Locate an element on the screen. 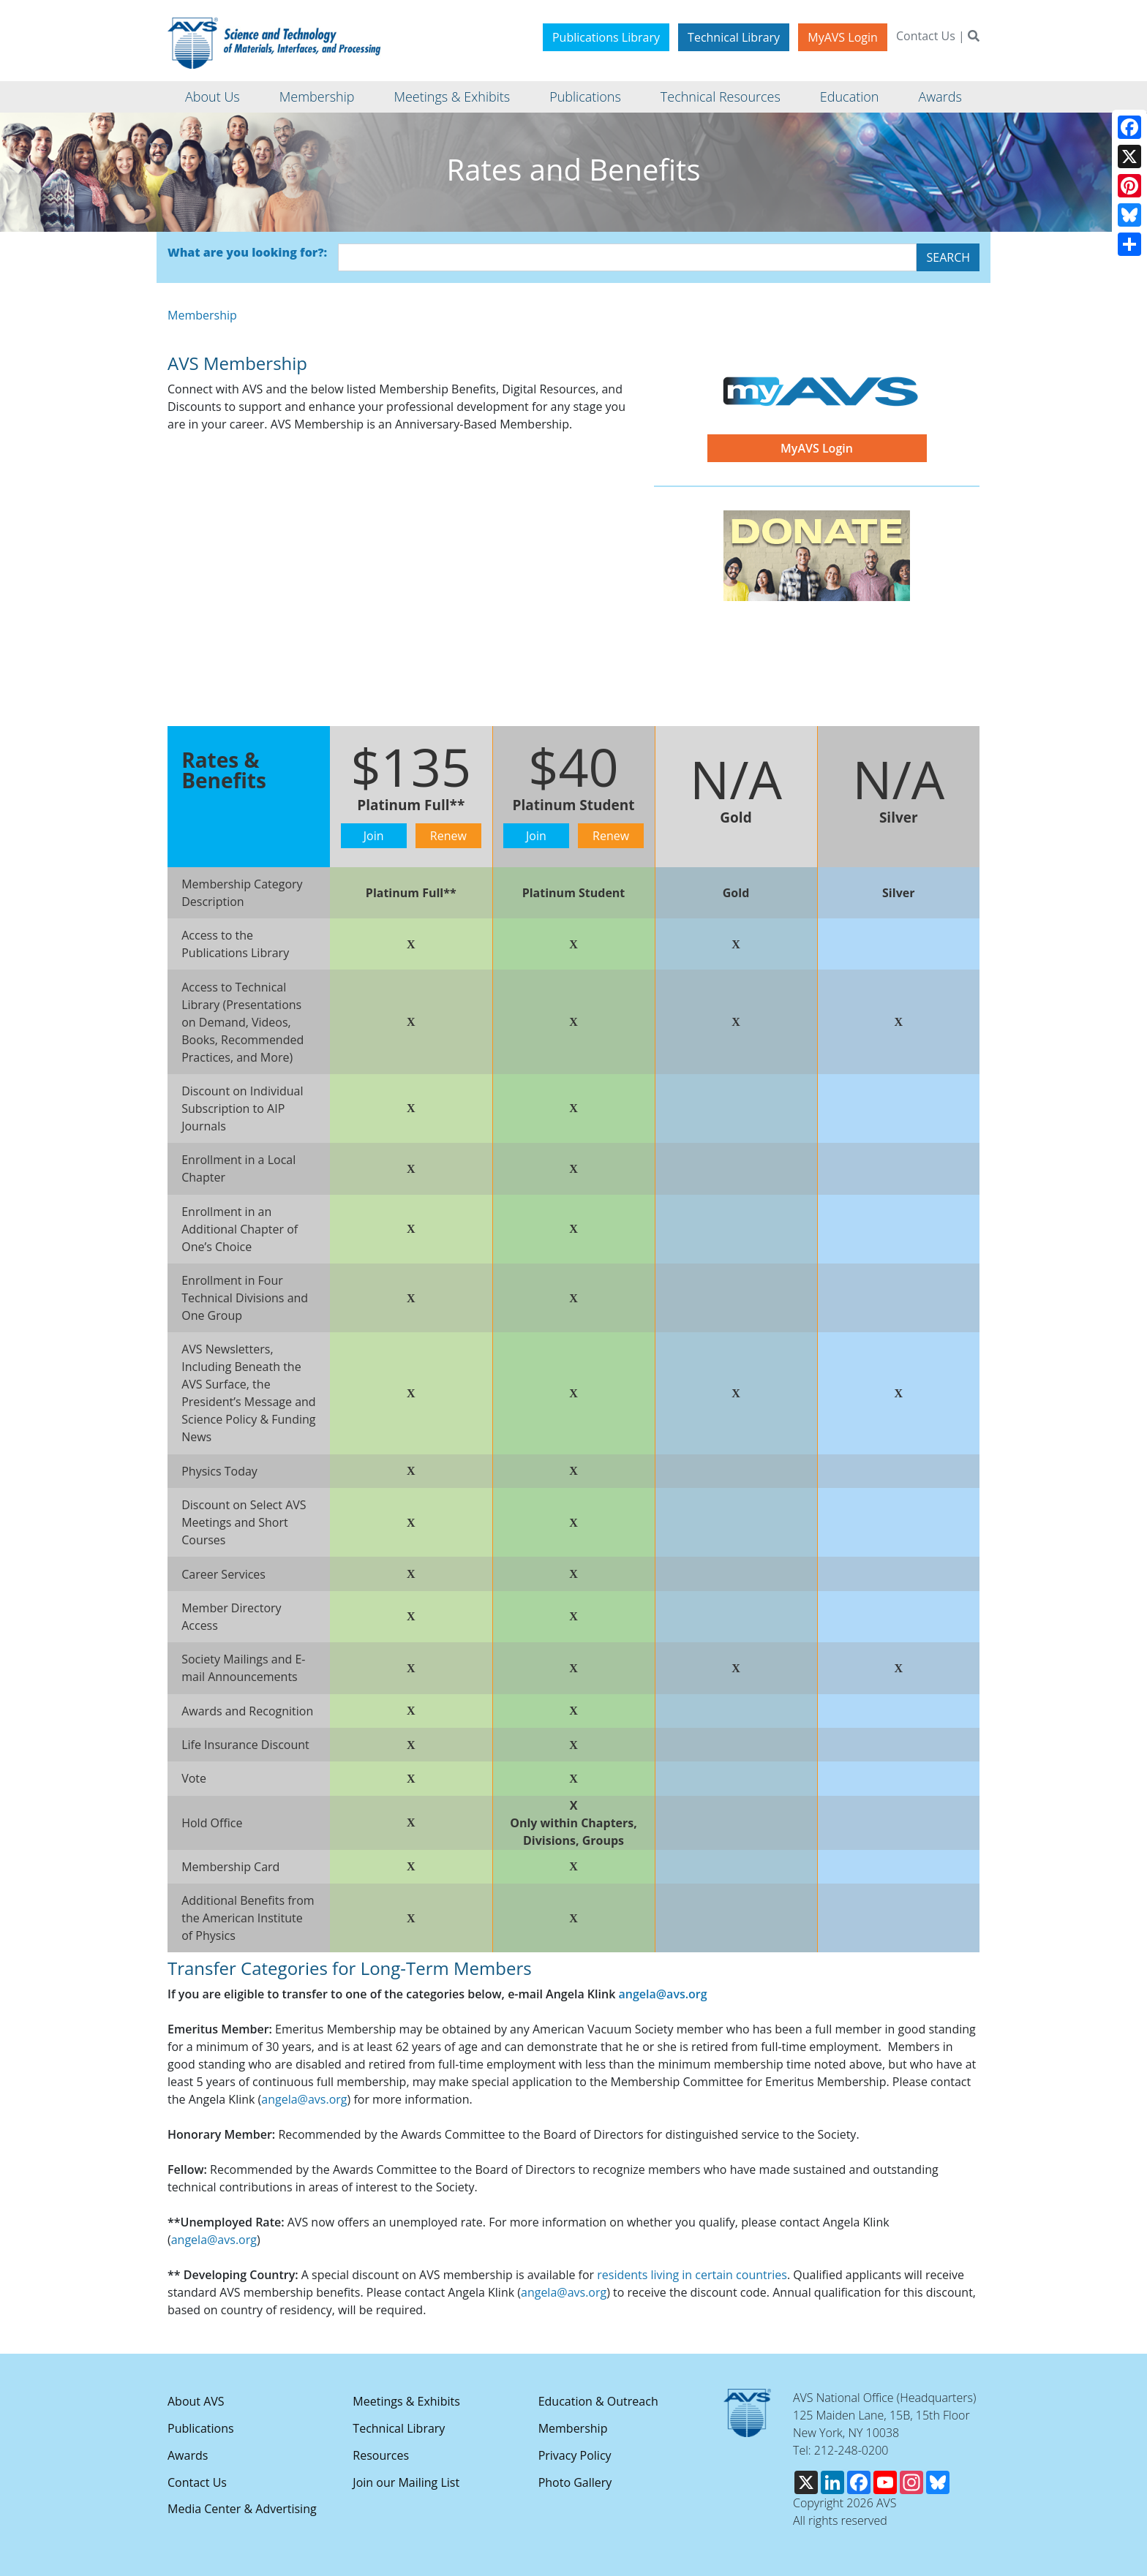 Image resolution: width=1147 pixels, height=2576 pixels. MyAVS Login is located at coordinates (843, 37).